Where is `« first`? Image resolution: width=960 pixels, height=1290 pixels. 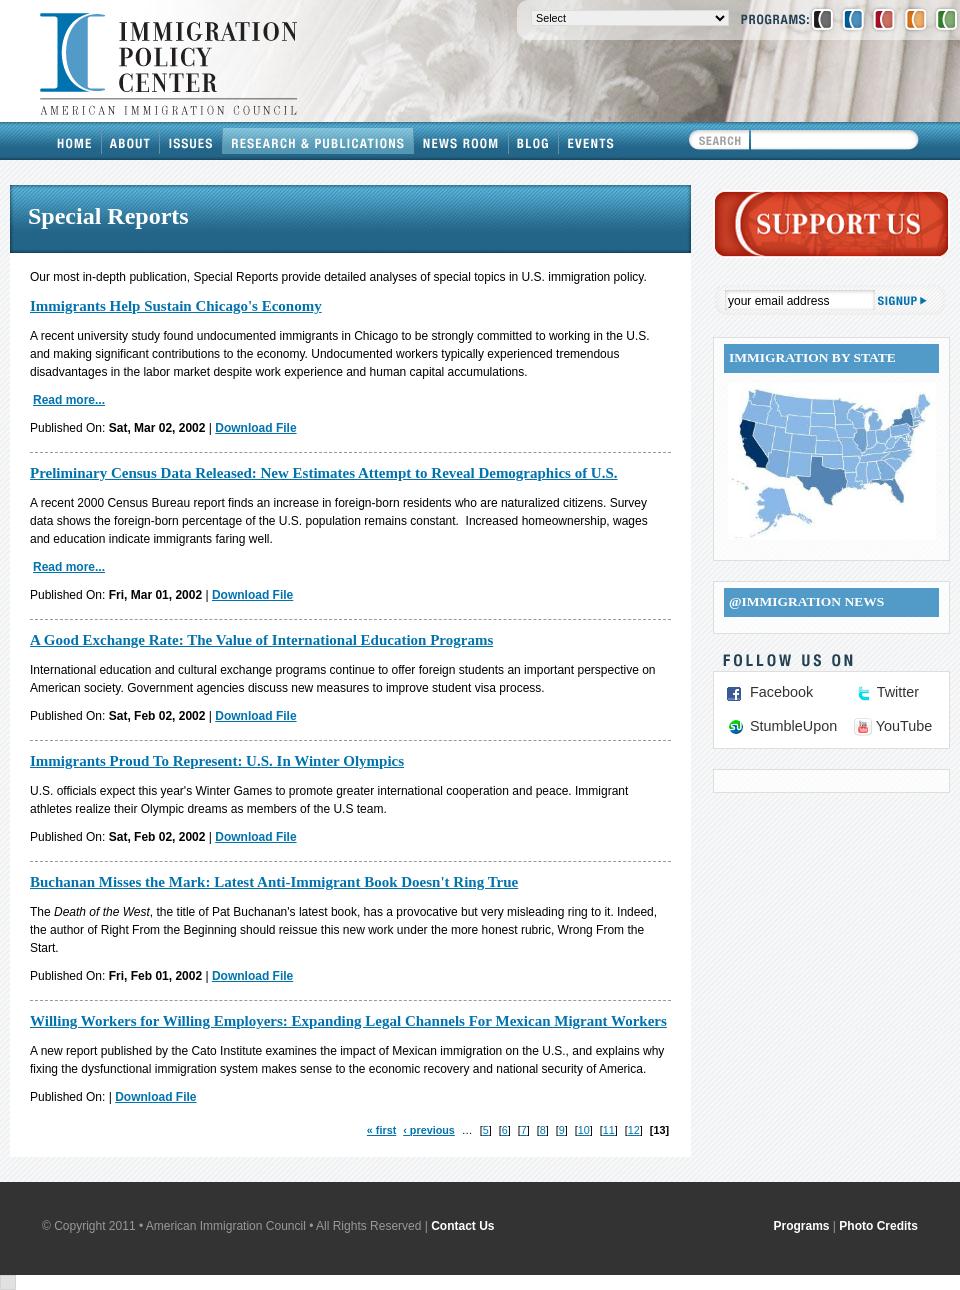 « first is located at coordinates (381, 1130).